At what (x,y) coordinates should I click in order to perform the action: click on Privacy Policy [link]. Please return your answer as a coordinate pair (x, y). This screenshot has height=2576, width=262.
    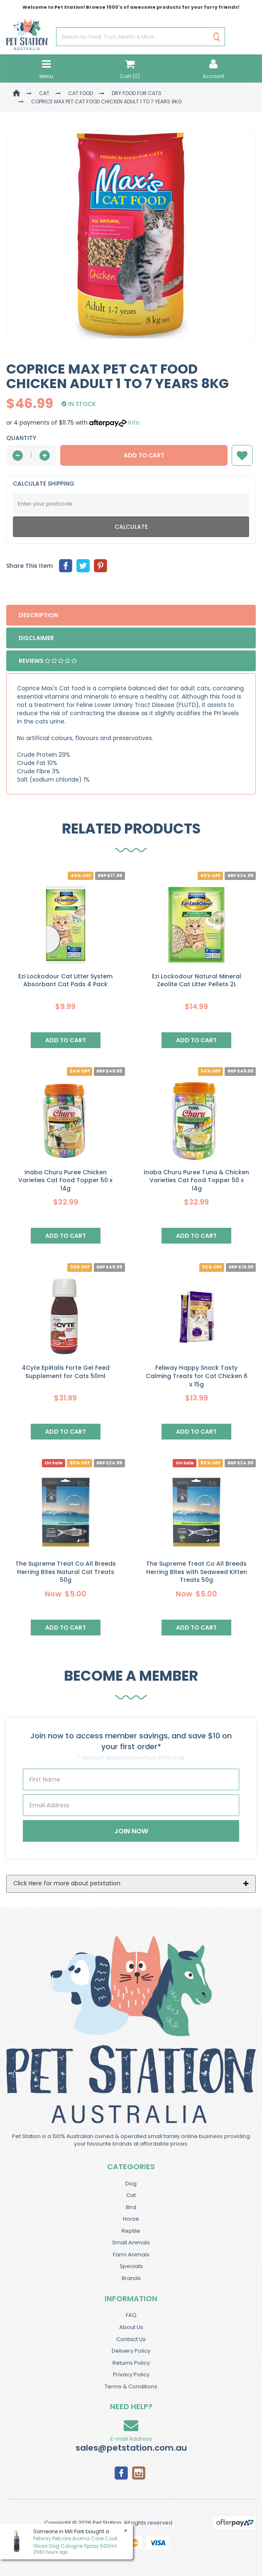
    Looking at the image, I should click on (131, 2374).